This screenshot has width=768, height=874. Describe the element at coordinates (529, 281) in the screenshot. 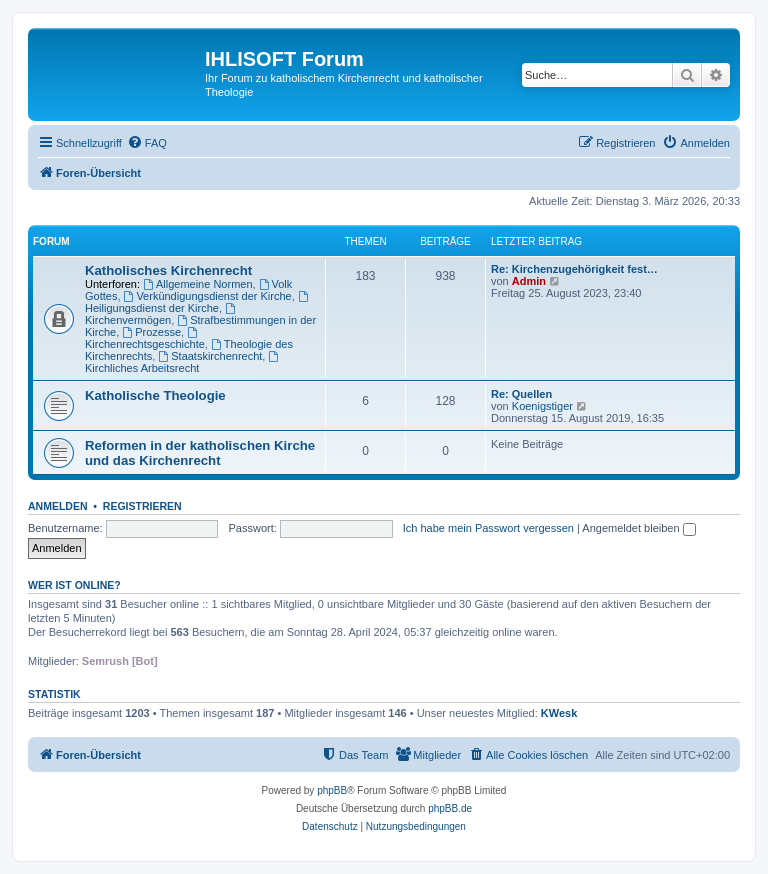

I see `Admin` at that location.